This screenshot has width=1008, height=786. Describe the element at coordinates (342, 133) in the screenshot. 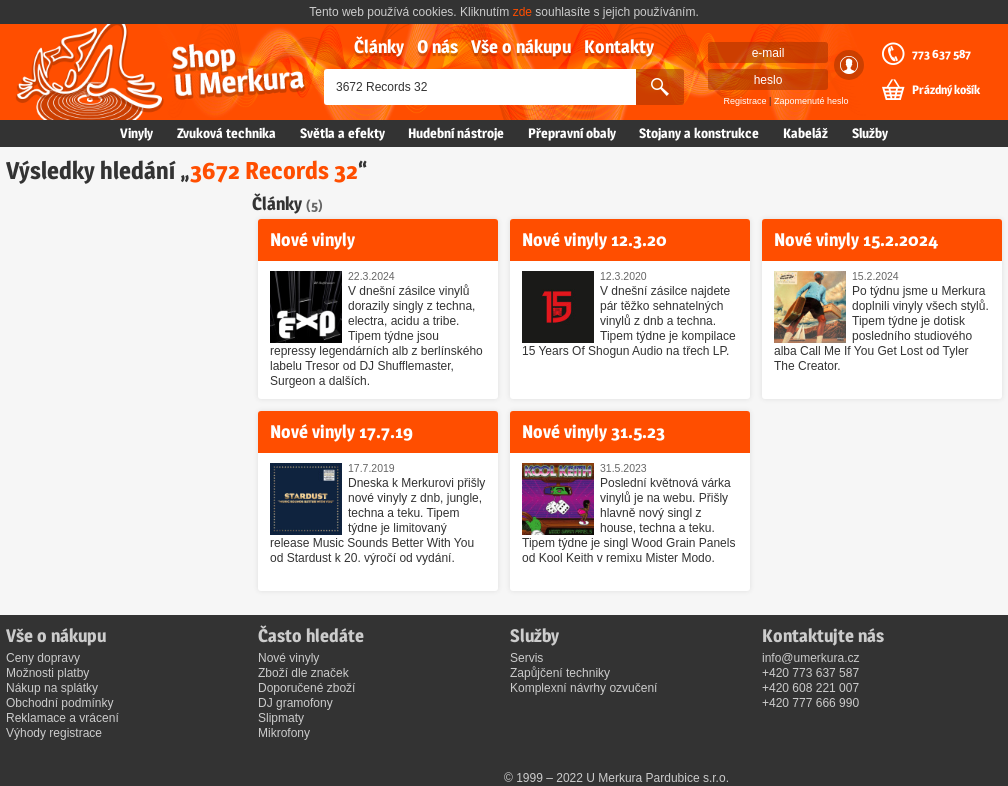

I see `Světla a efekty` at that location.